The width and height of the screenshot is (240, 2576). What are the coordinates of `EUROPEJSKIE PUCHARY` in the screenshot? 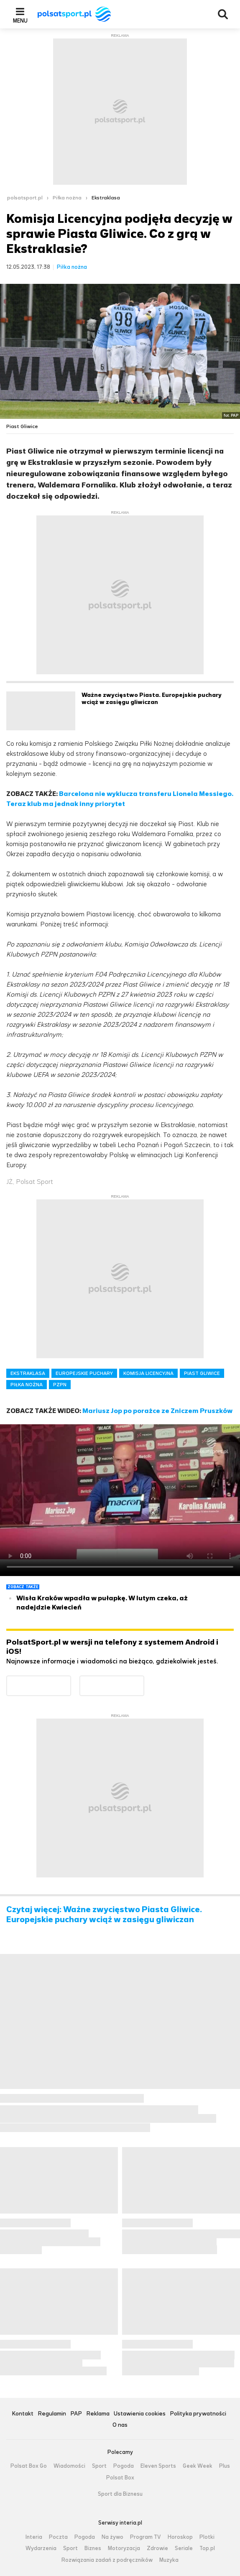 It's located at (84, 1373).